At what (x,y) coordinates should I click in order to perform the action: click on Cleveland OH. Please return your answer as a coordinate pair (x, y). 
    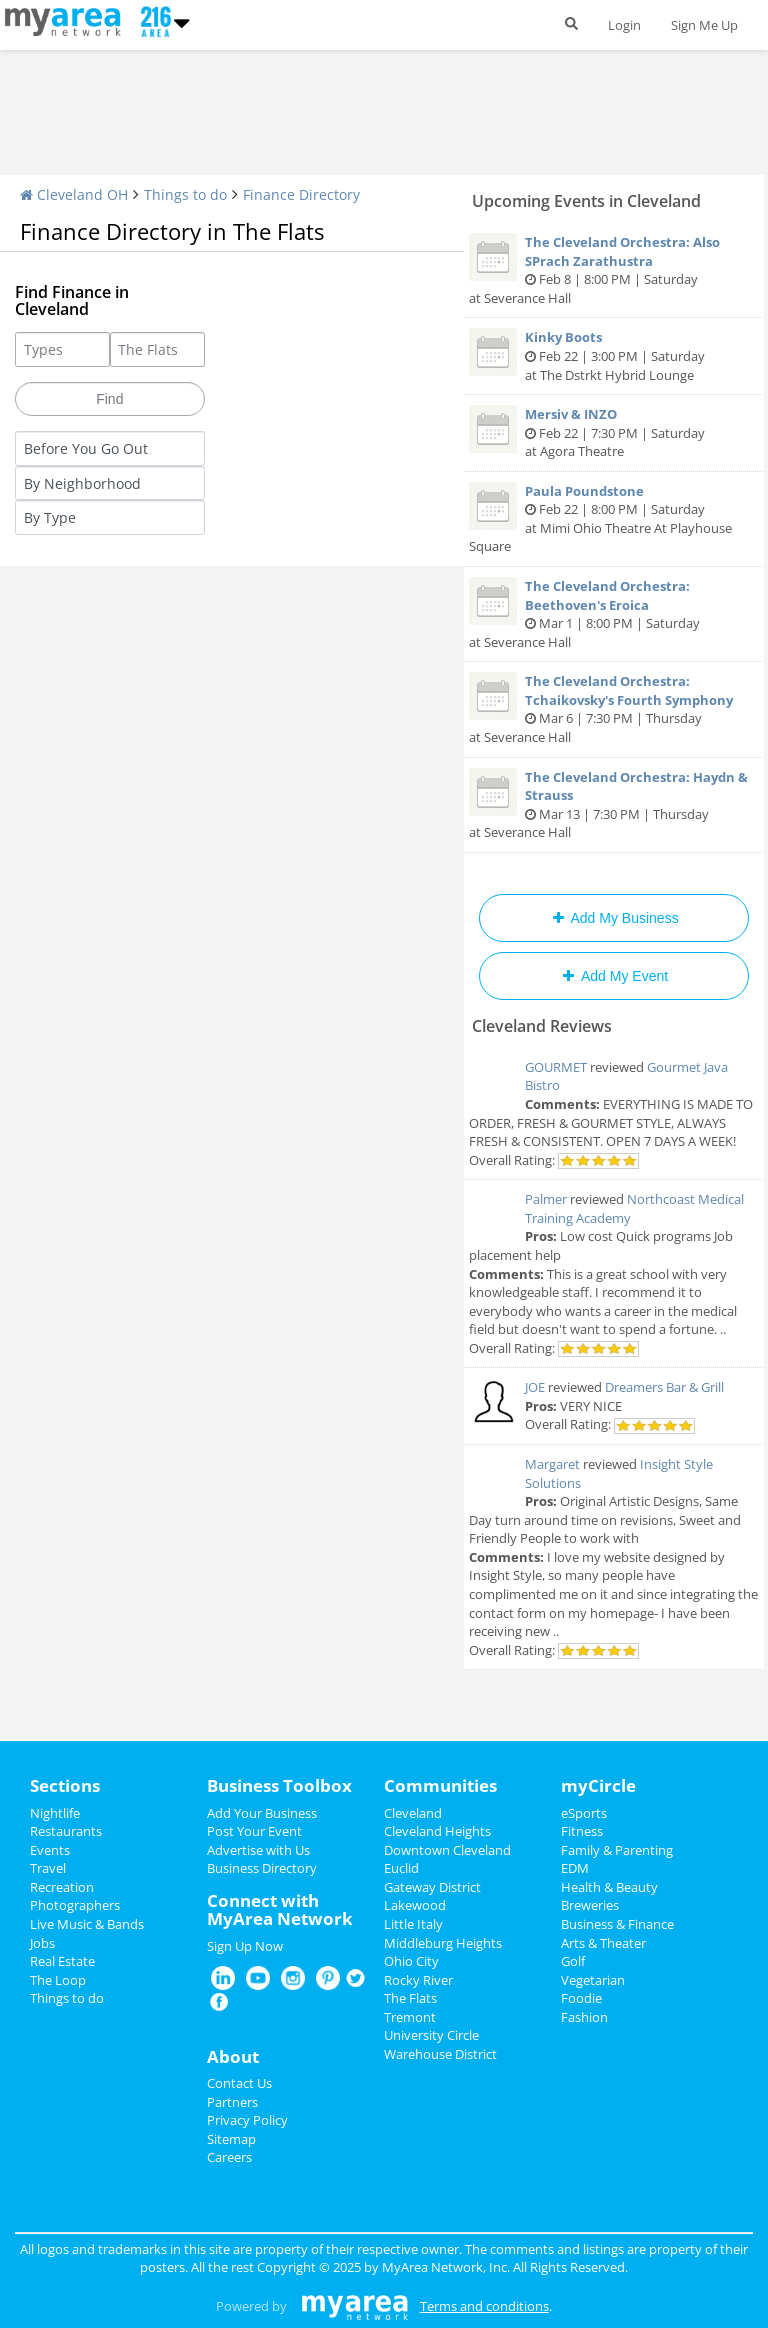
    Looking at the image, I should click on (74, 194).